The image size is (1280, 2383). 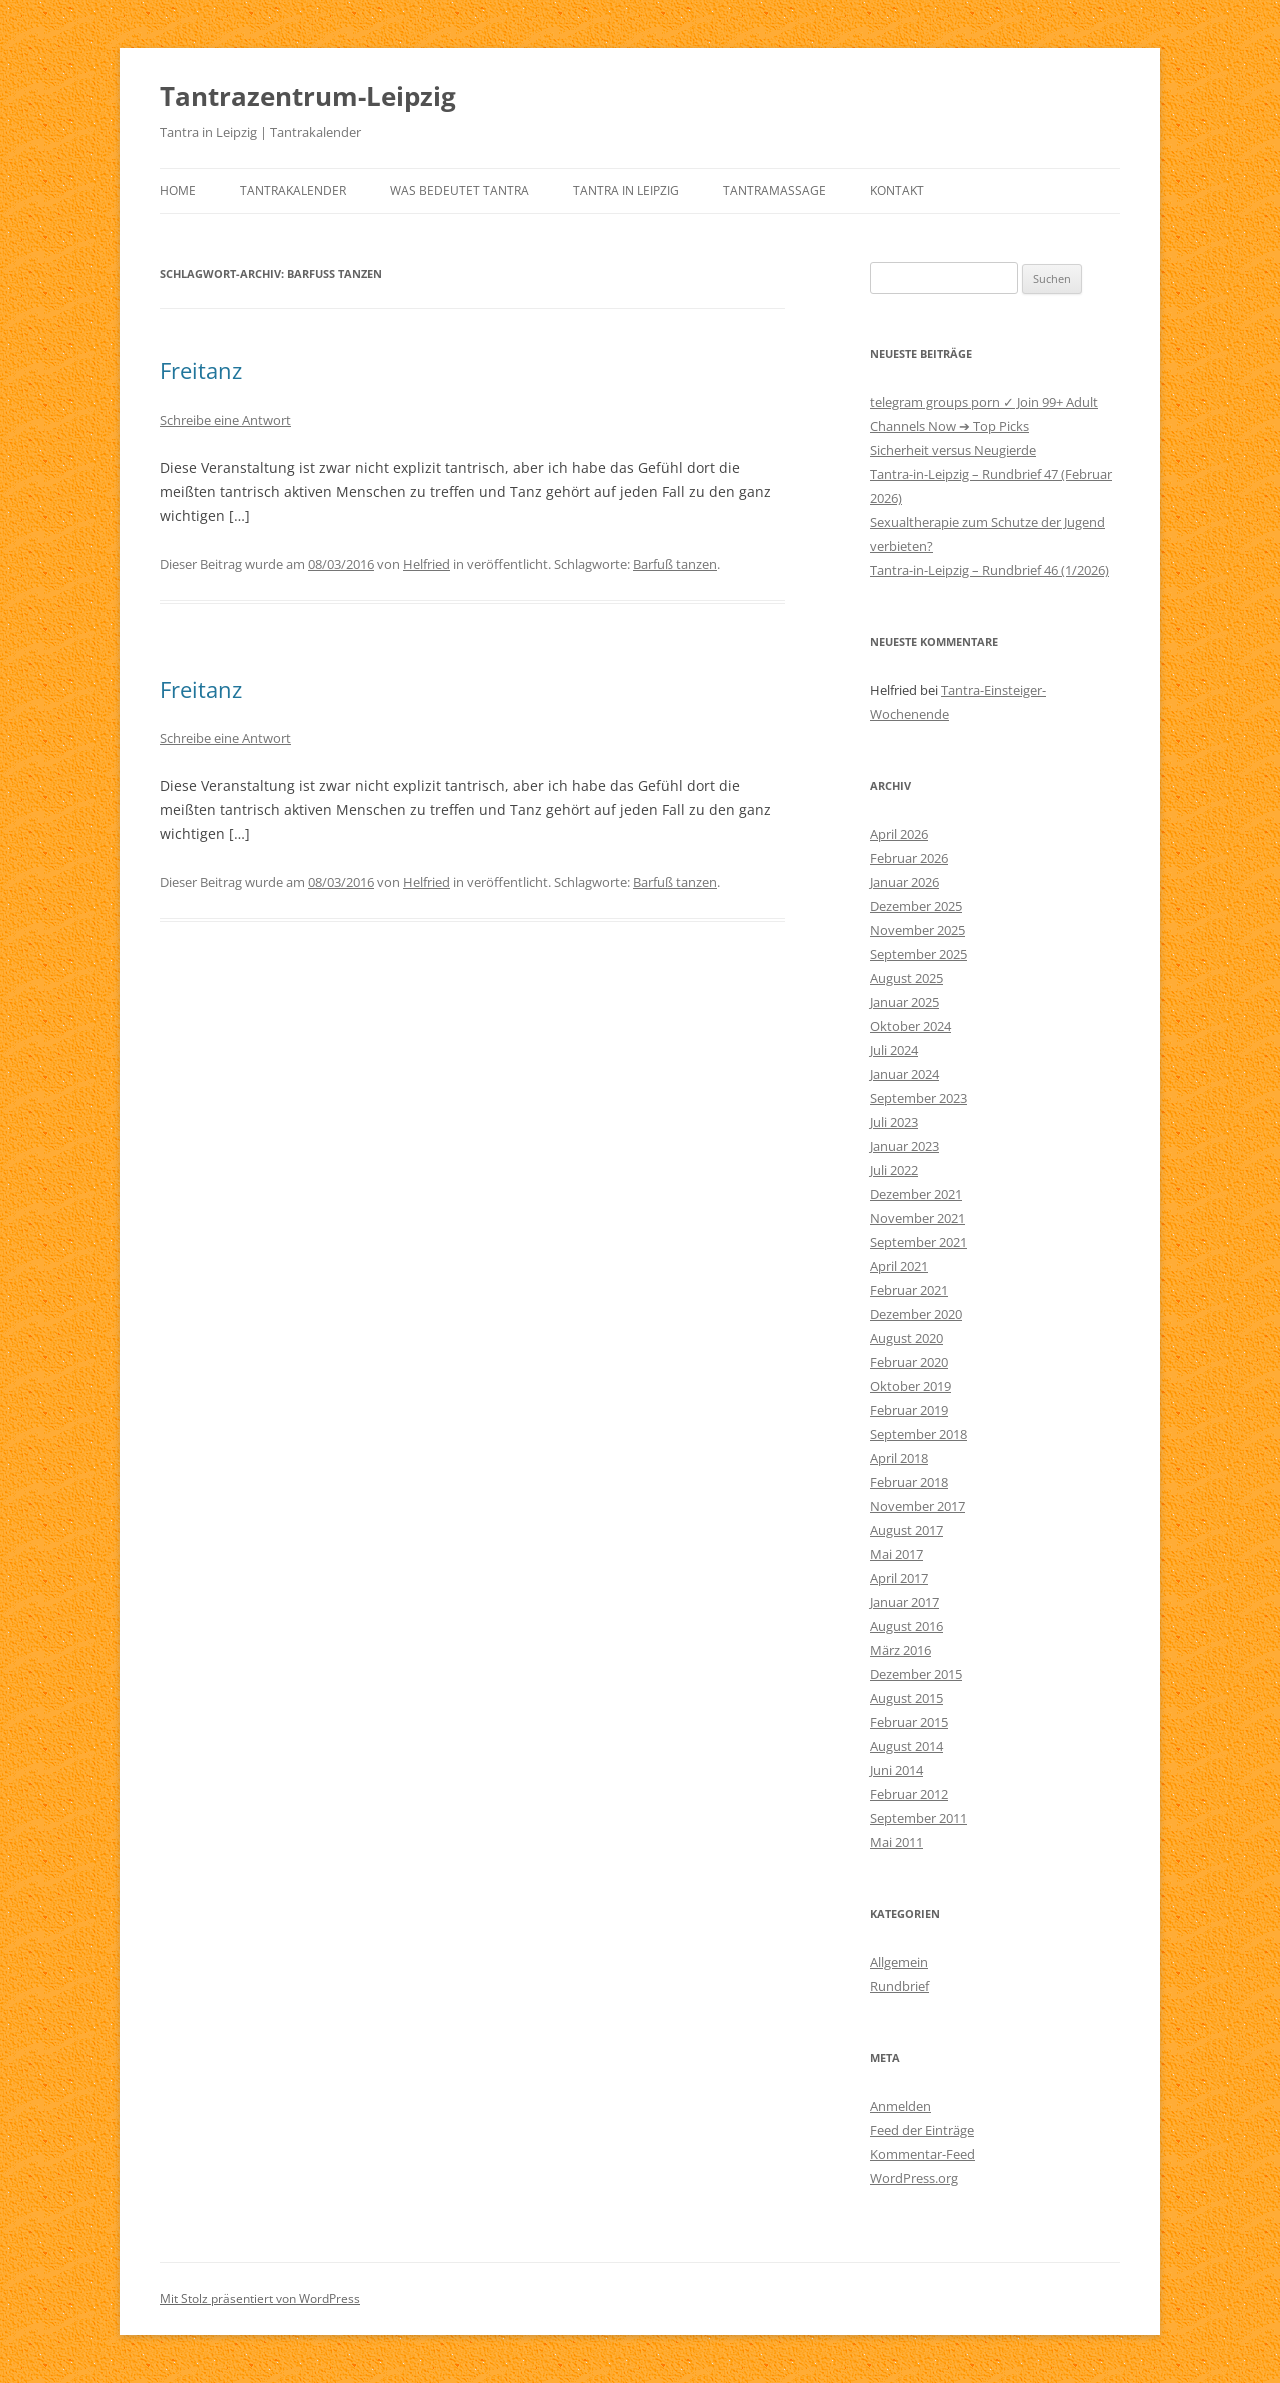 What do you see at coordinates (989, 570) in the screenshot?
I see `Tantra-in-Leipzig – Rundbrief 46 (1/2026)` at bounding box center [989, 570].